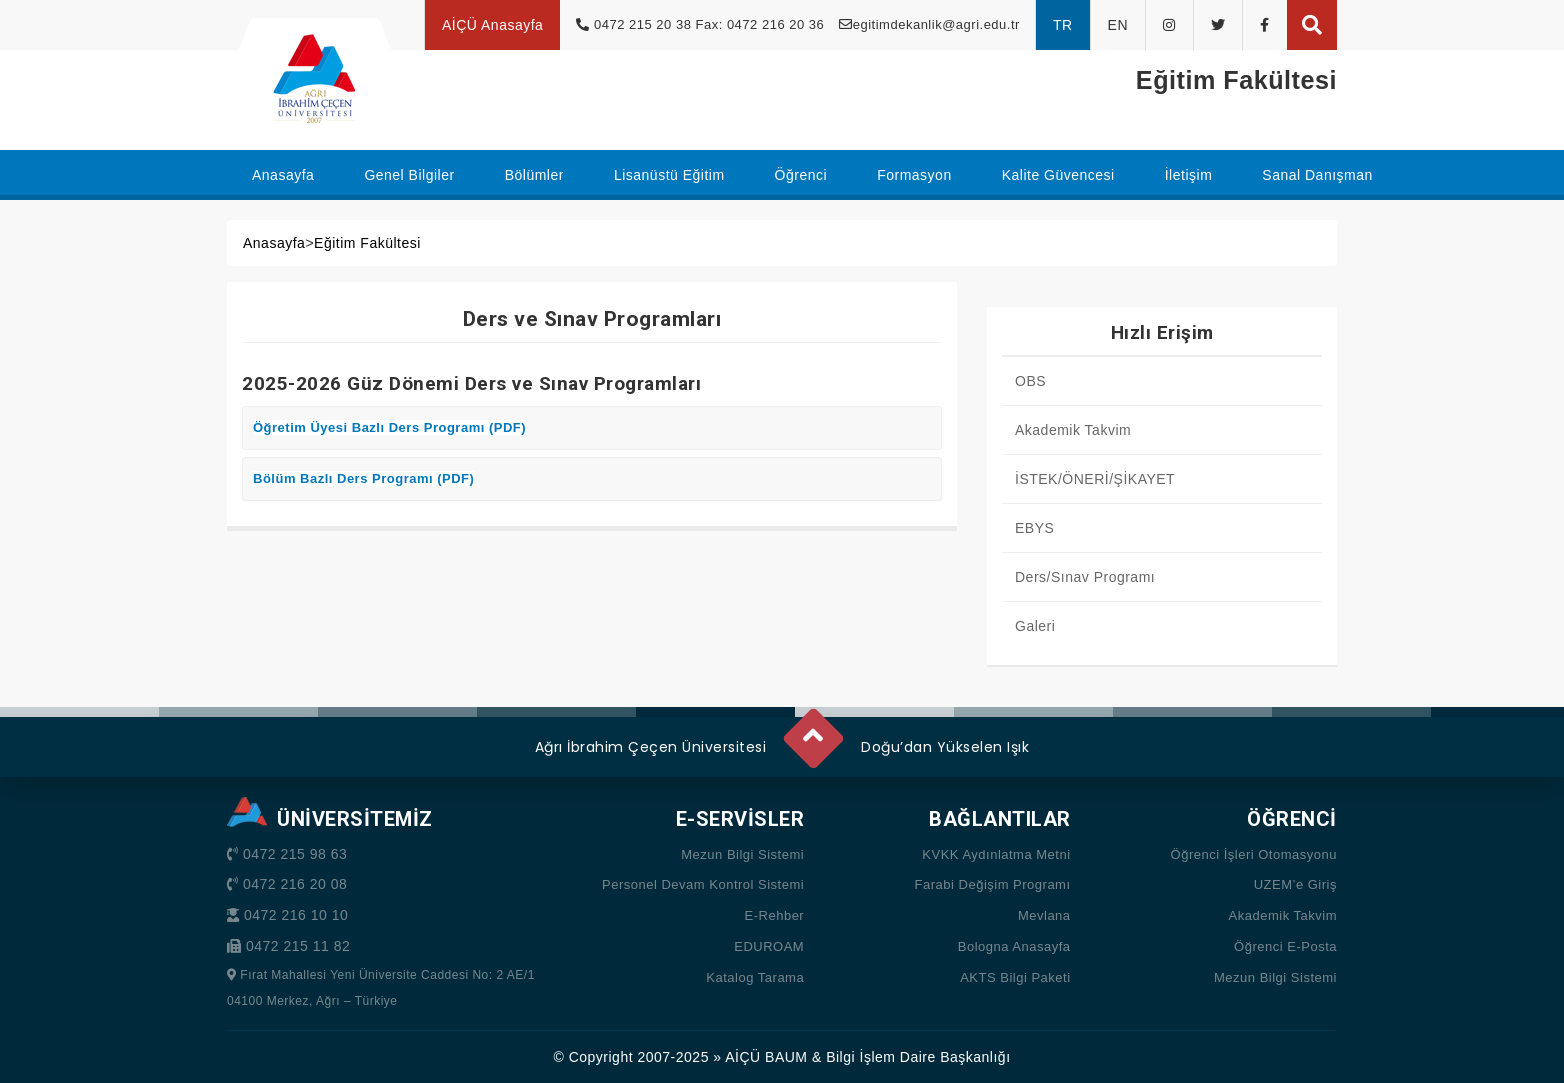 Image resolution: width=1564 pixels, height=1083 pixels. Describe the element at coordinates (363, 478) in the screenshot. I see `Bölüm Bazlı Ders Programı (PDF)` at that location.